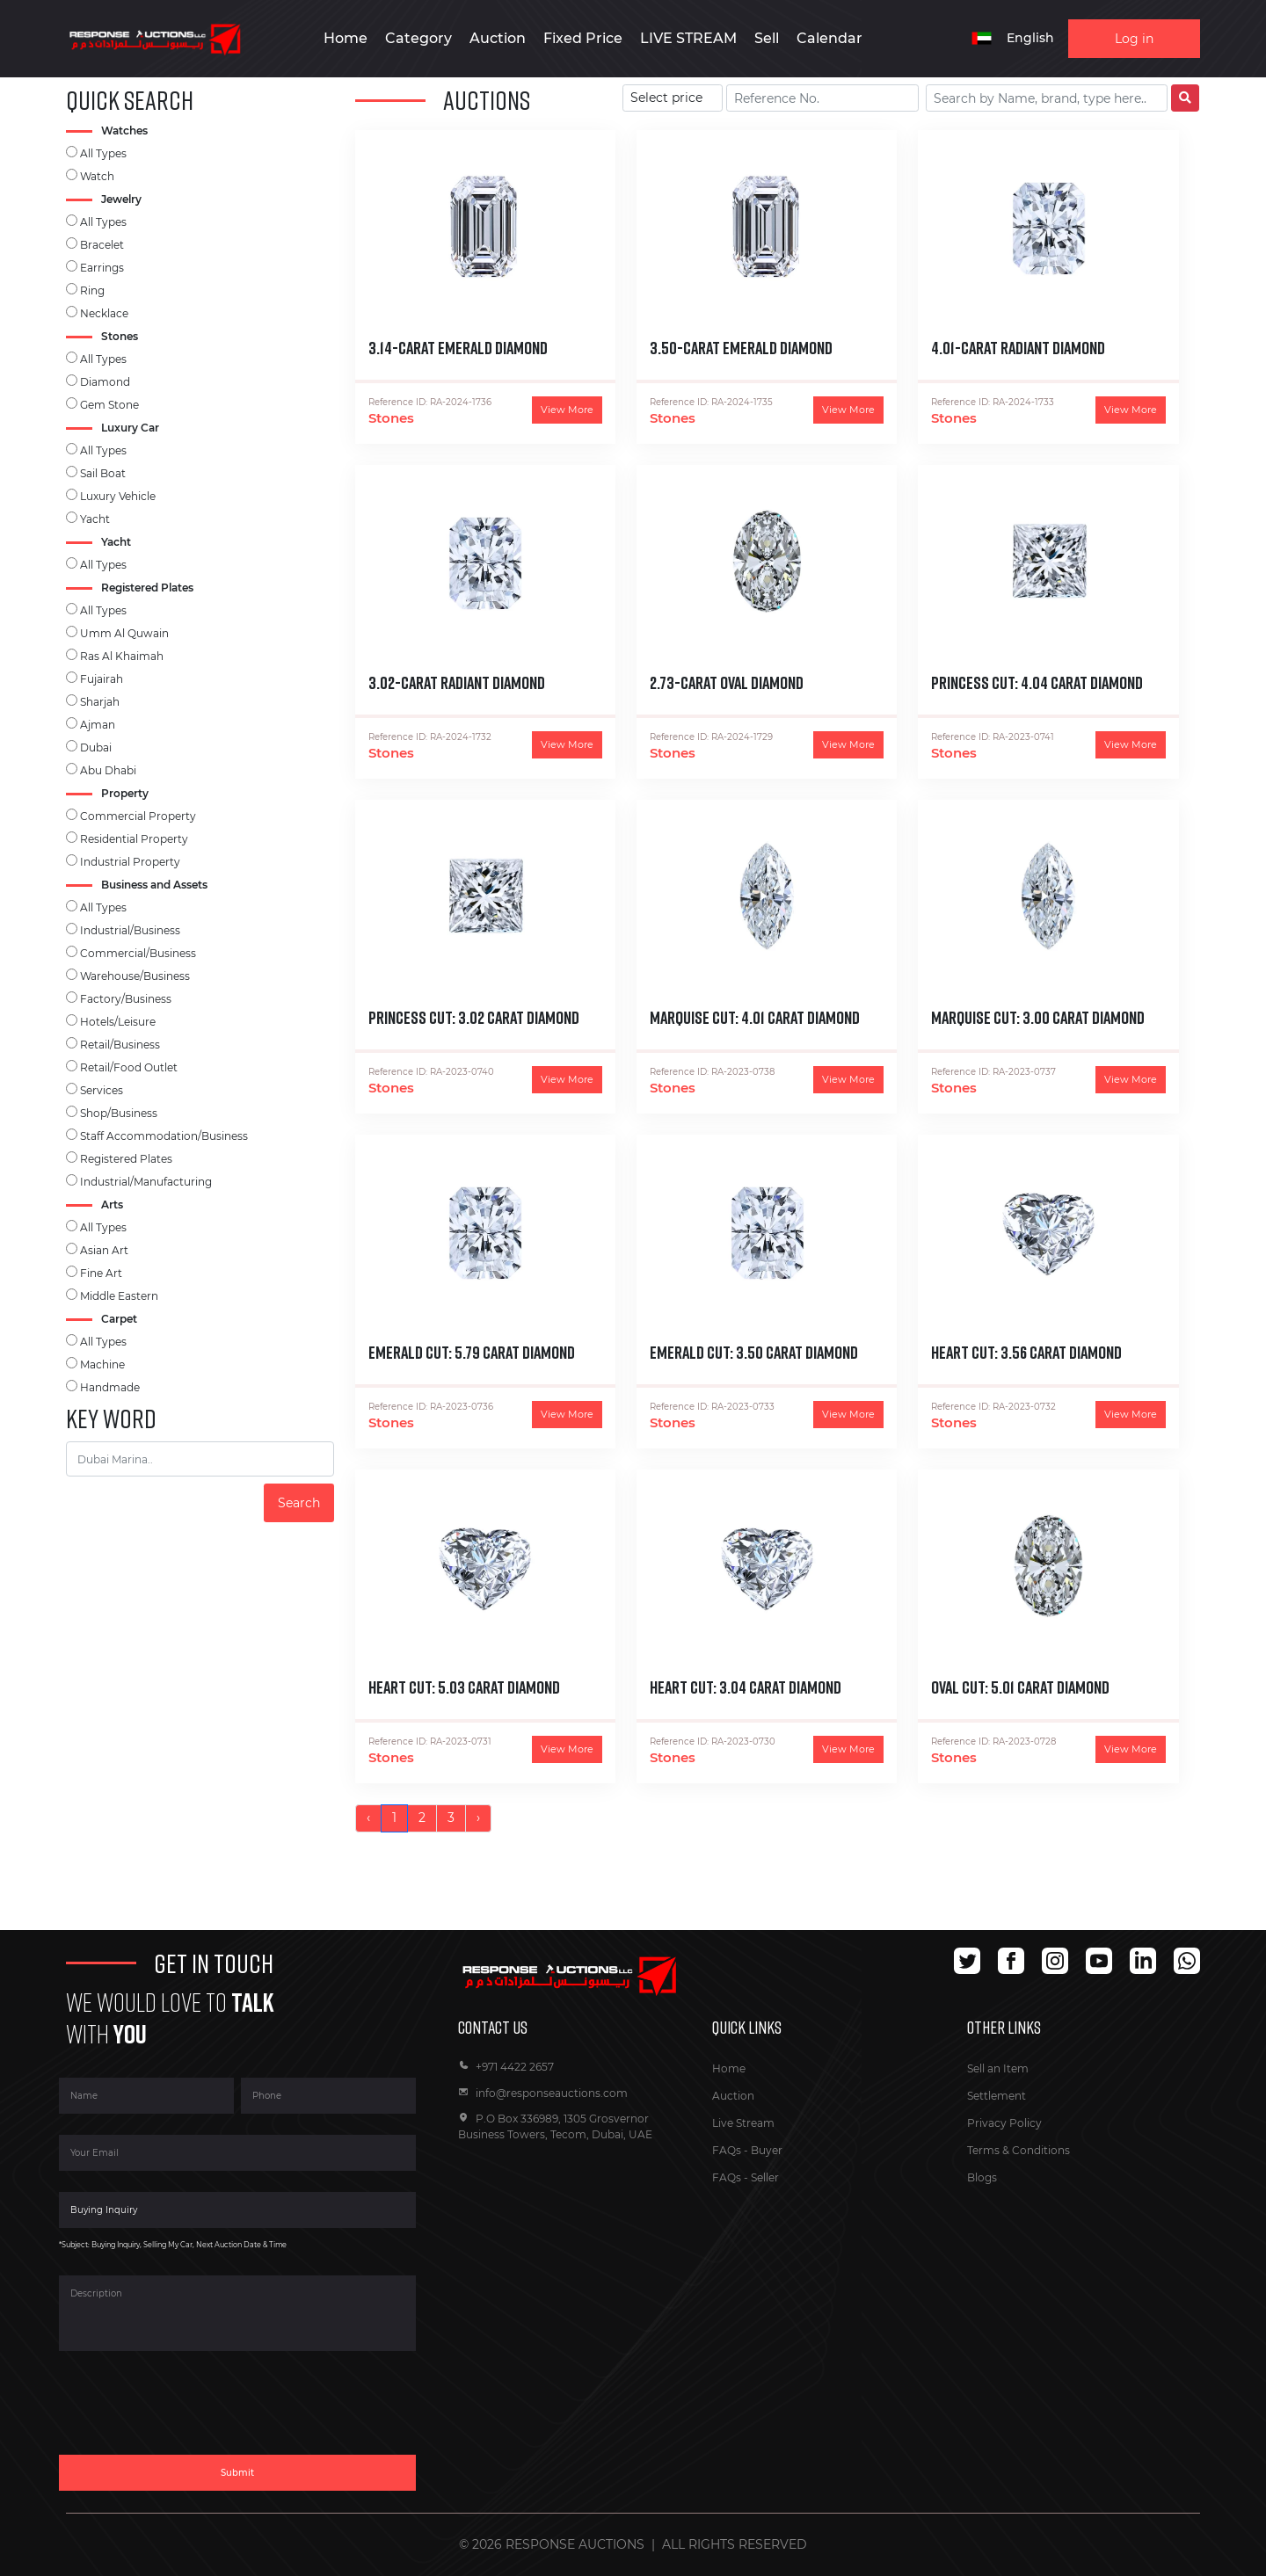  What do you see at coordinates (766, 2150) in the screenshot?
I see `Buyer` at bounding box center [766, 2150].